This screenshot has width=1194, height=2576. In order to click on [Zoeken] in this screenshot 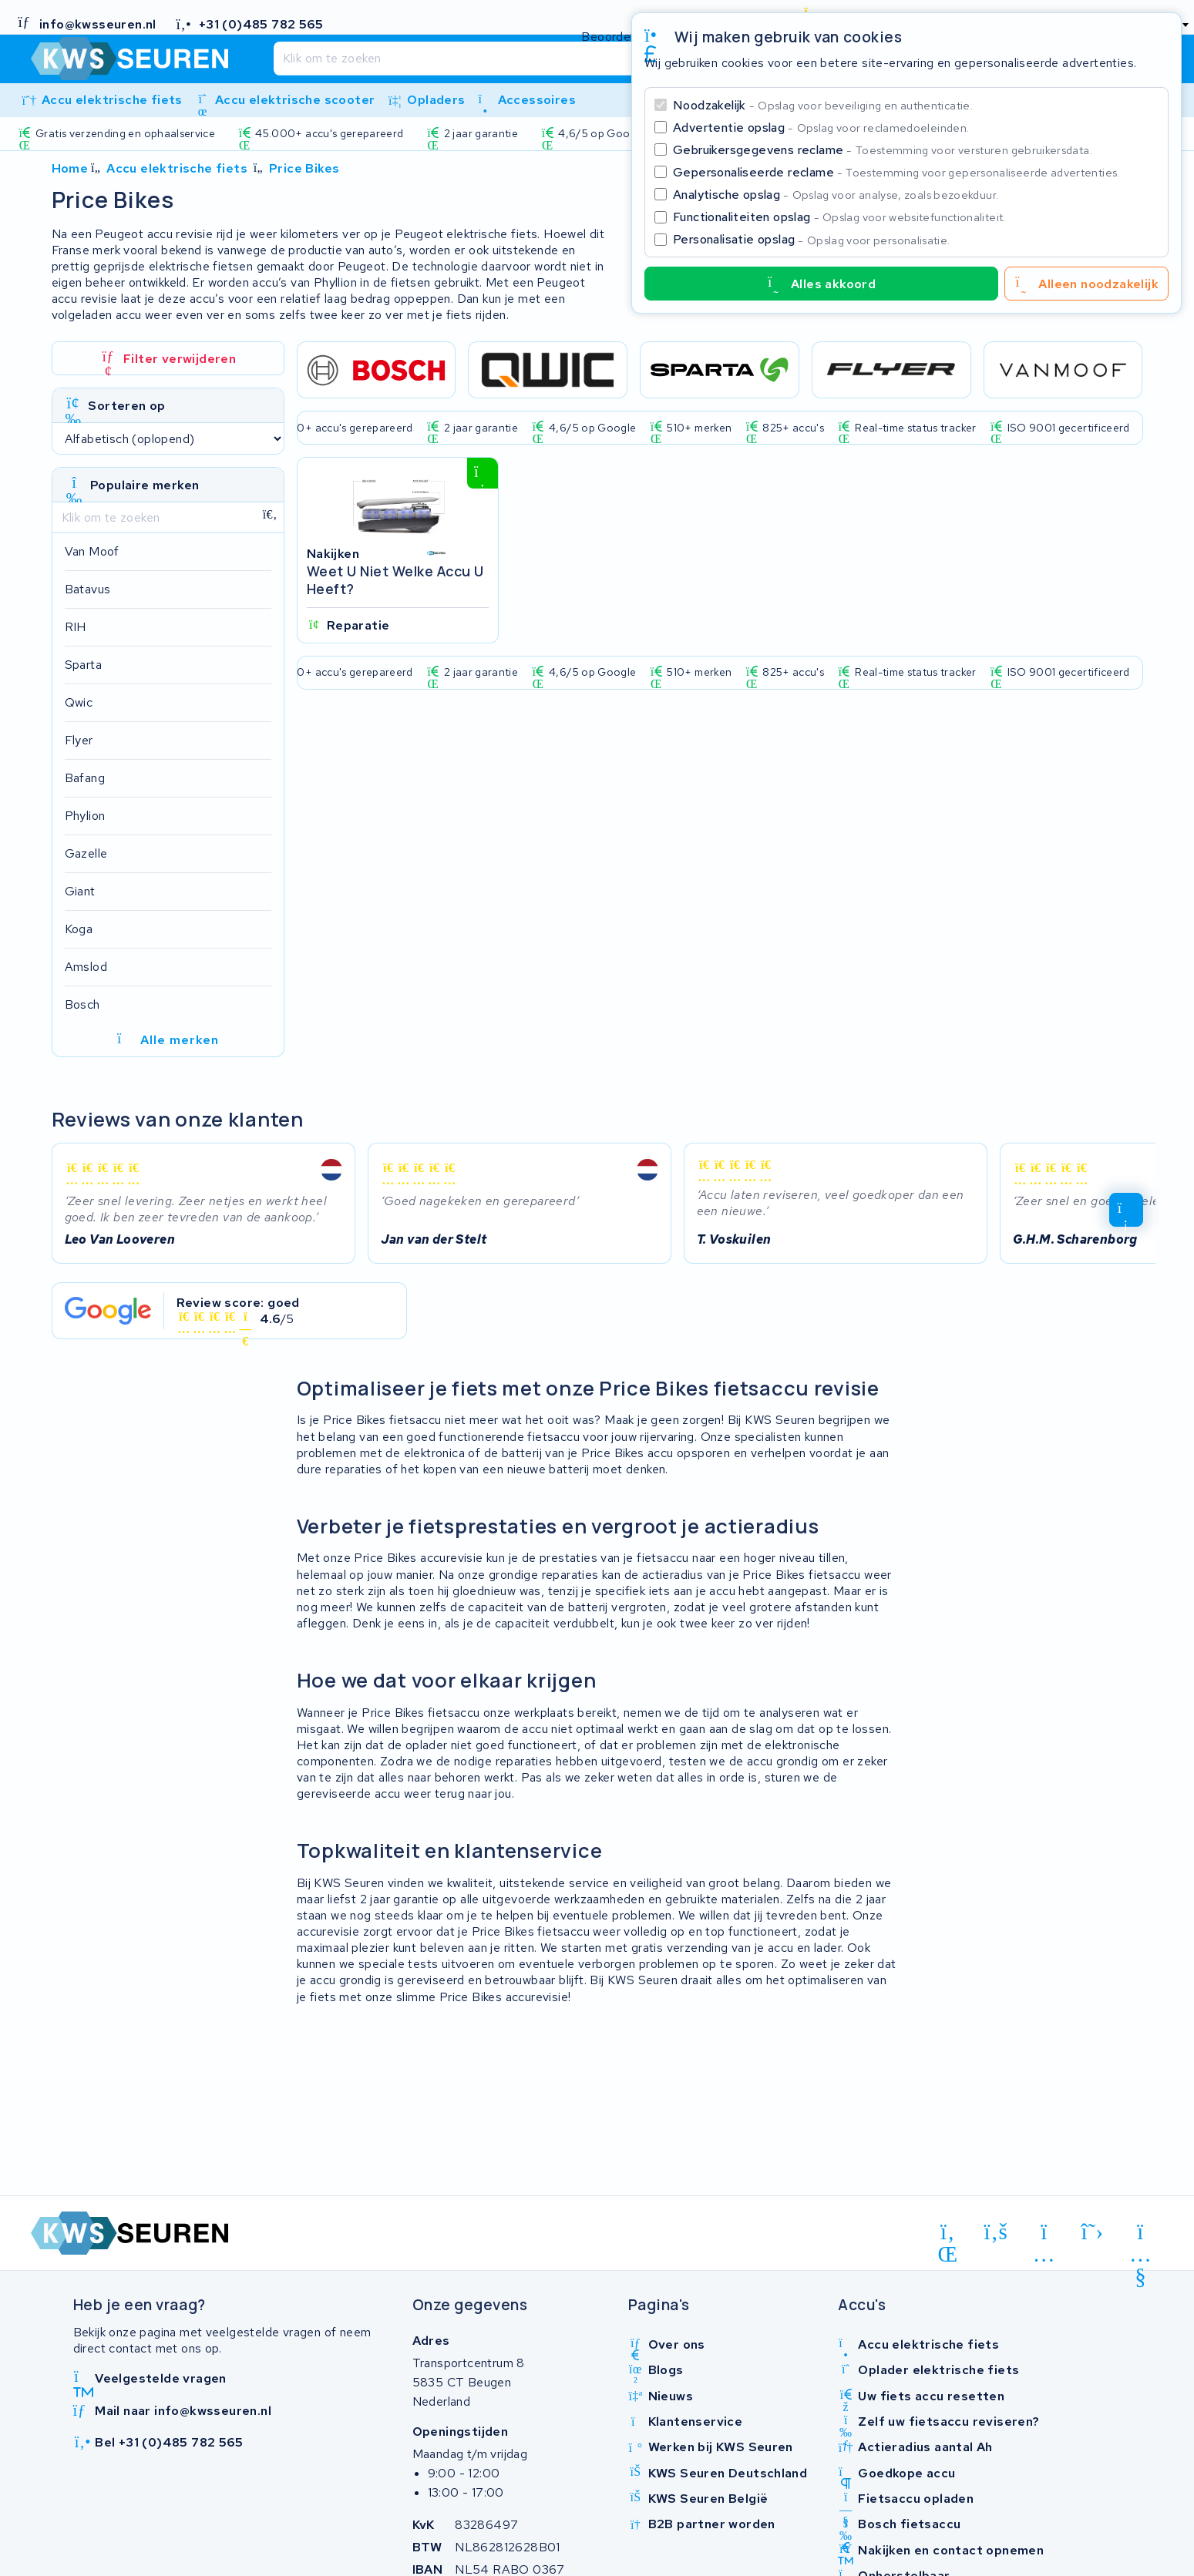, I will do `click(565, 59)`.